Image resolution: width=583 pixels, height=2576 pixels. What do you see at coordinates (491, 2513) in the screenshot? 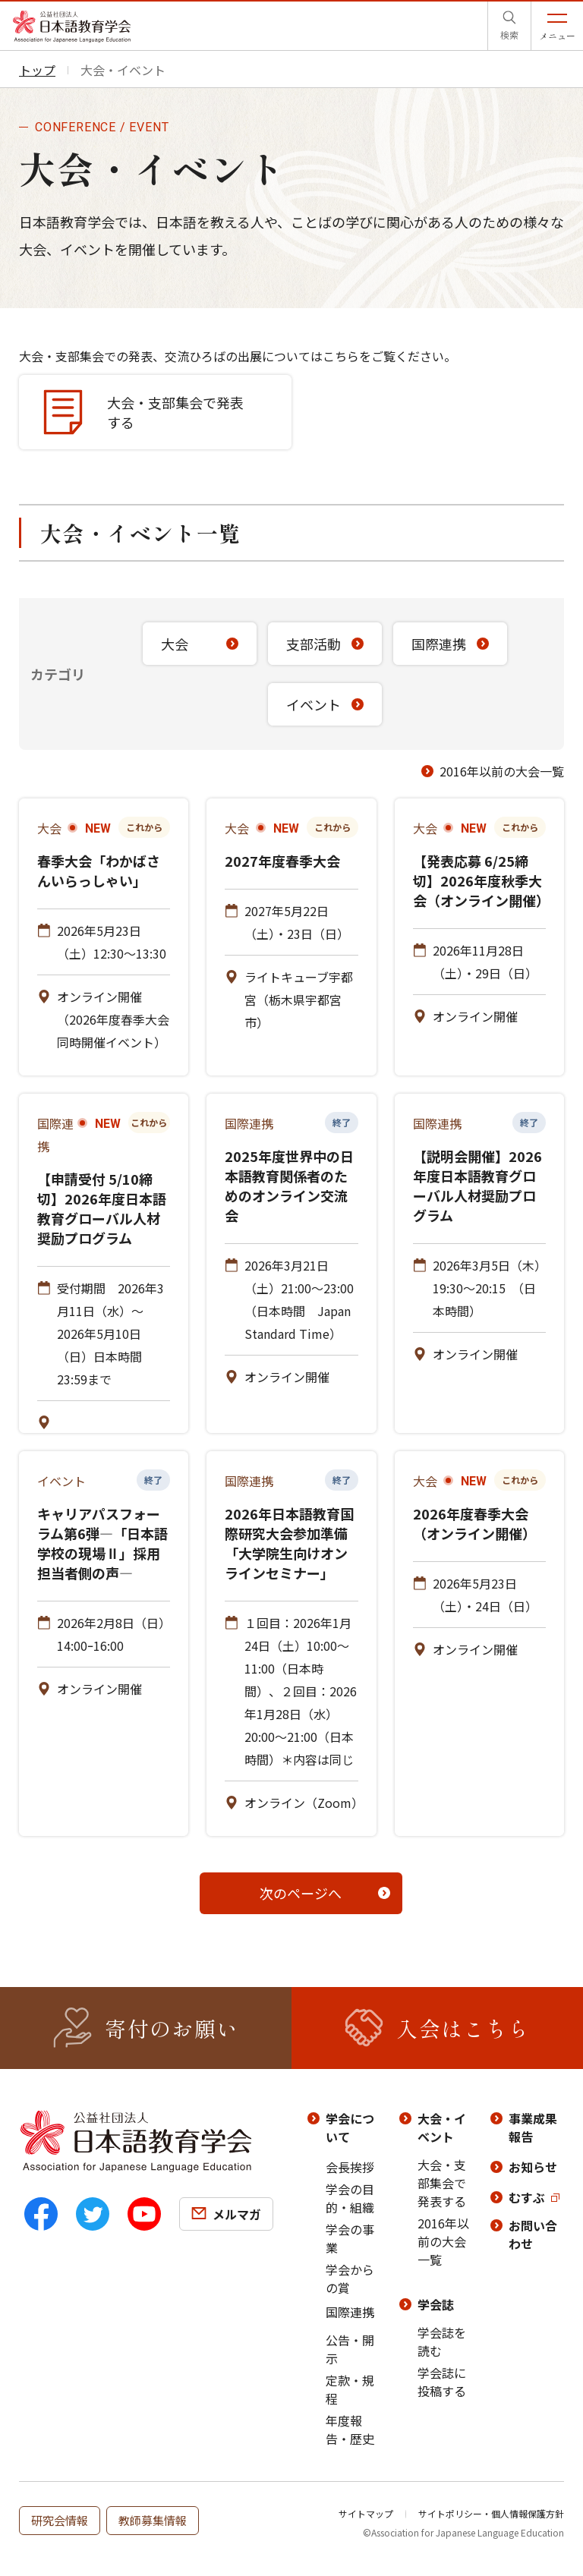
I see `サイトポリシー・個人情報保護方針` at bounding box center [491, 2513].